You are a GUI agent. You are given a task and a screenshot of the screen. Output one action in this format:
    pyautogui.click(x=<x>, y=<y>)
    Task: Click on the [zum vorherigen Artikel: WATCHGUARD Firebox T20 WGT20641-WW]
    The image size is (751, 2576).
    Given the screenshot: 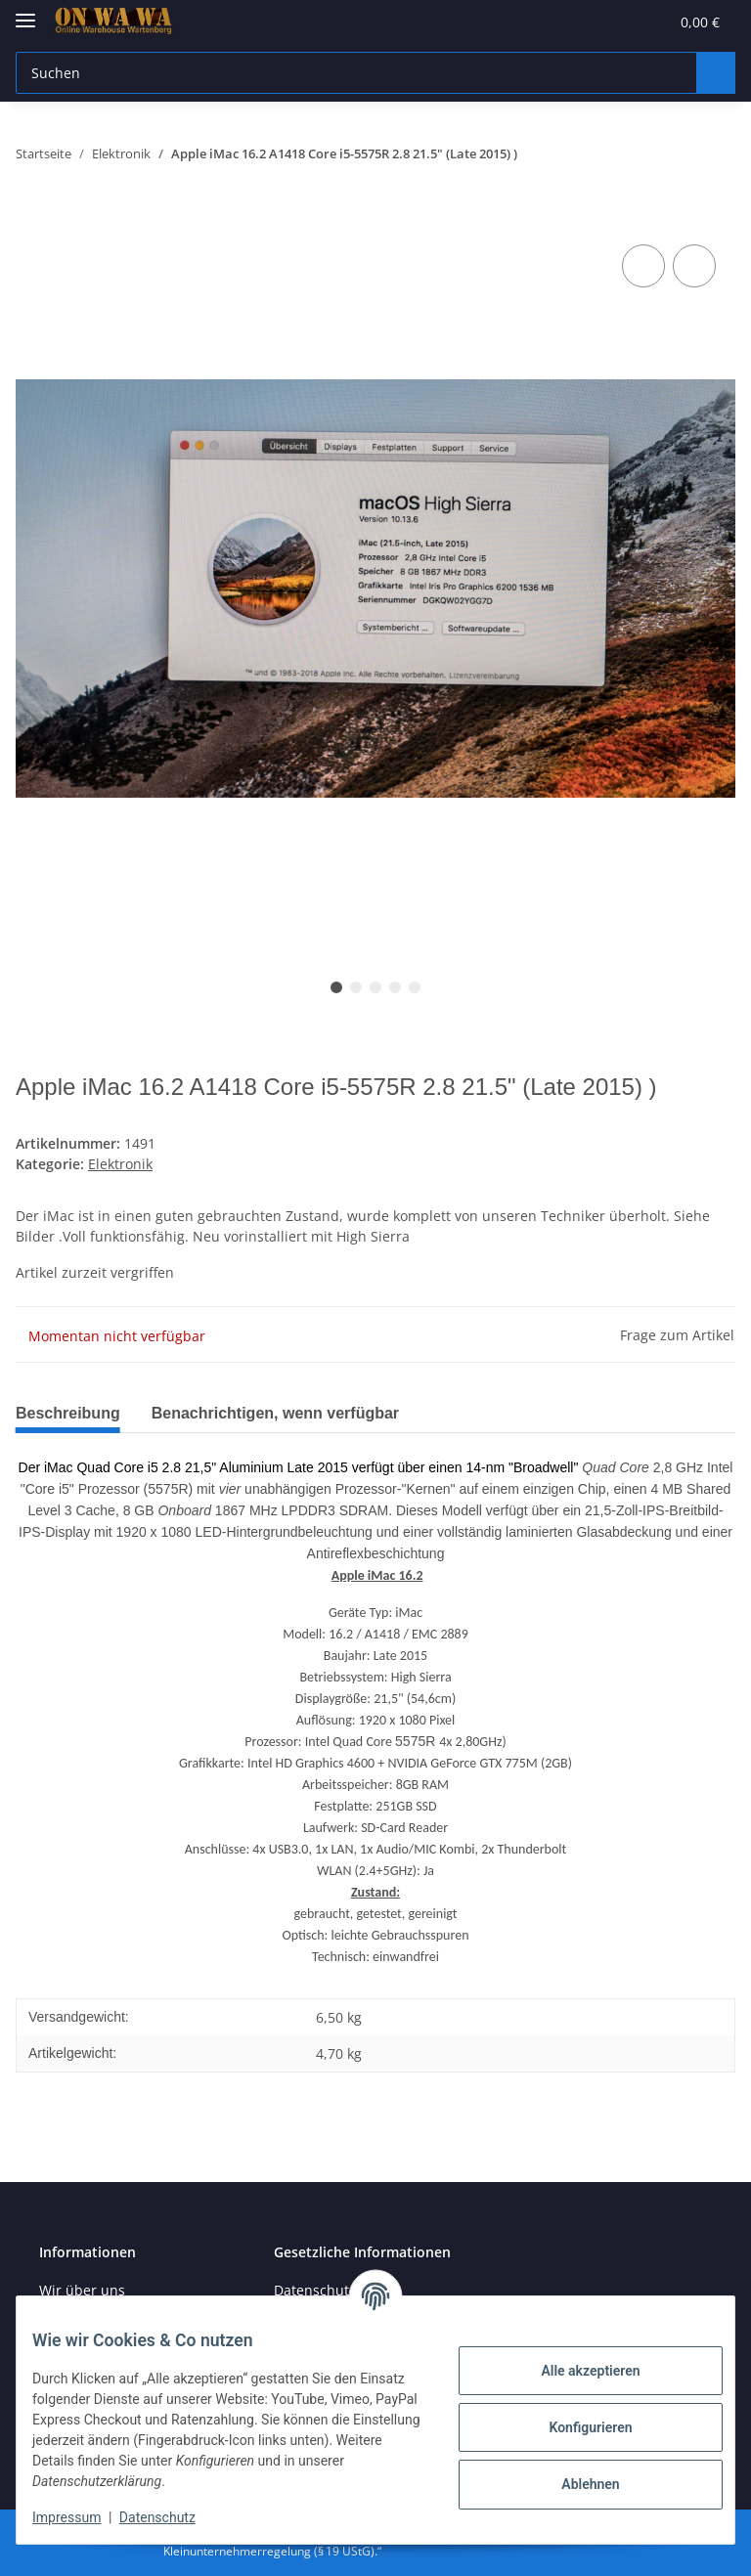 What is the action you would take?
    pyautogui.click(x=675, y=154)
    